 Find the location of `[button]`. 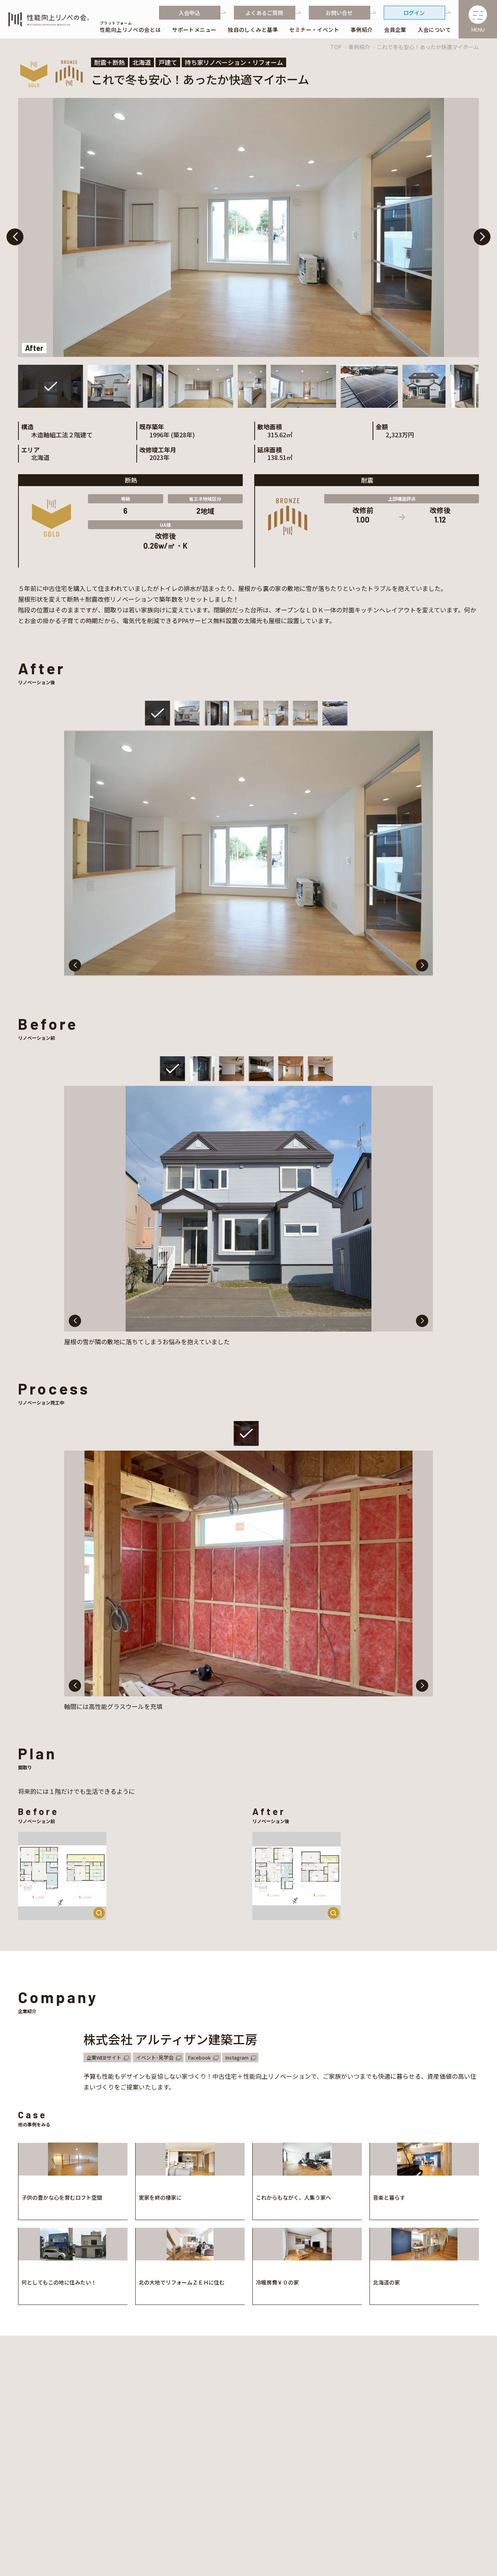

[button] is located at coordinates (482, 236).